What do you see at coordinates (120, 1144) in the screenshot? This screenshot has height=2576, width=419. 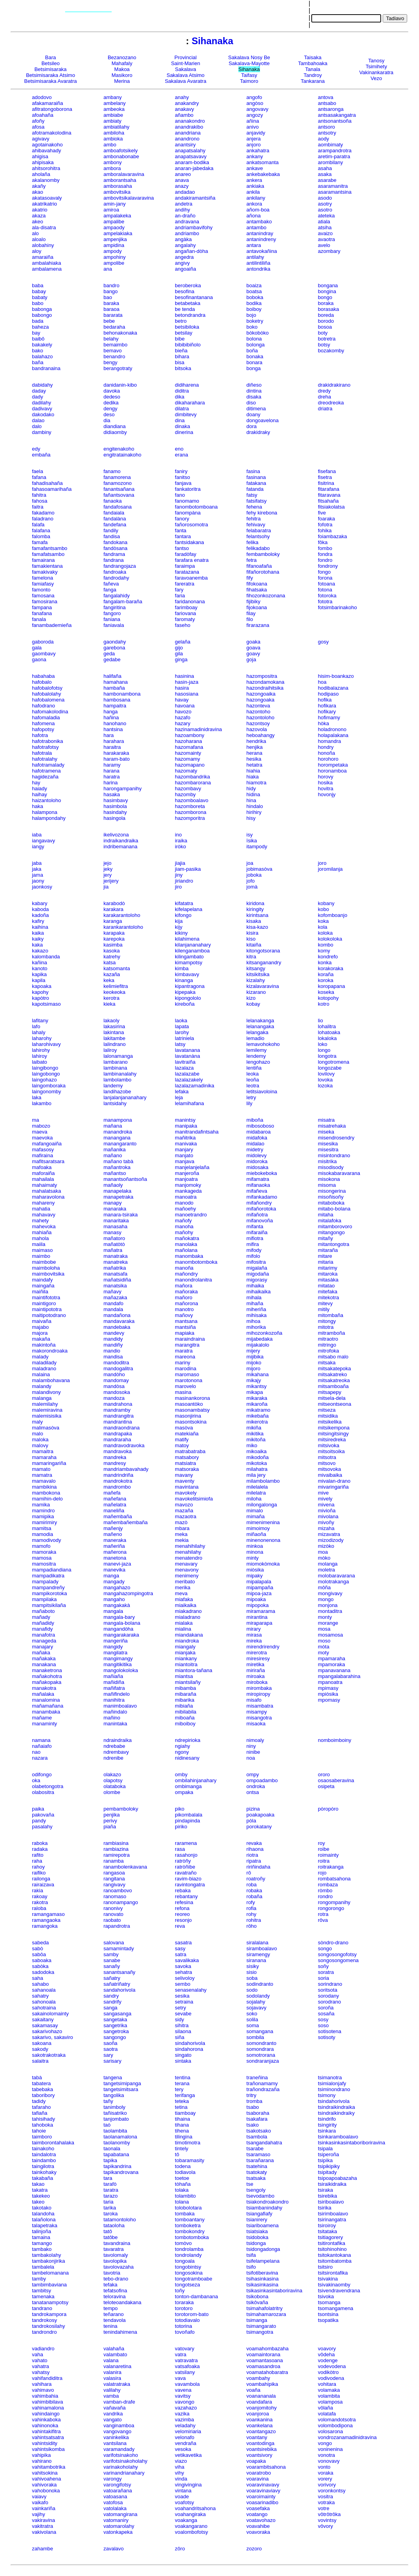 I see `manangaranto` at bounding box center [120, 1144].